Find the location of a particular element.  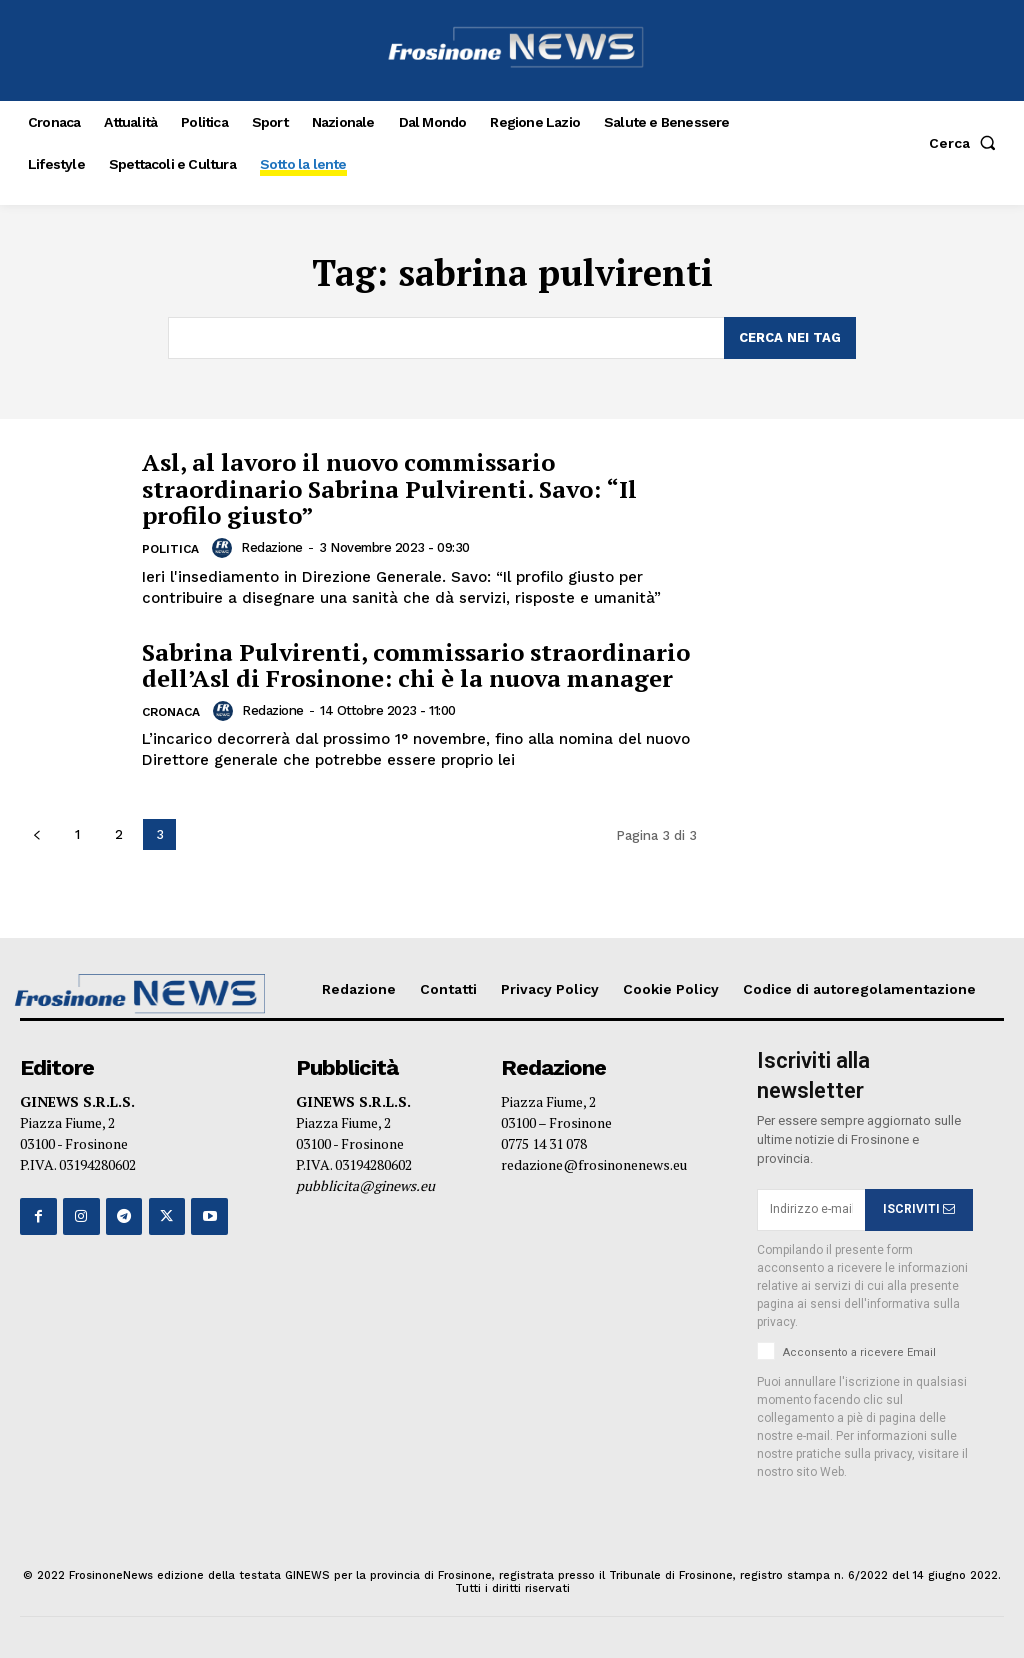

[email] is located at coordinates (811, 1210).